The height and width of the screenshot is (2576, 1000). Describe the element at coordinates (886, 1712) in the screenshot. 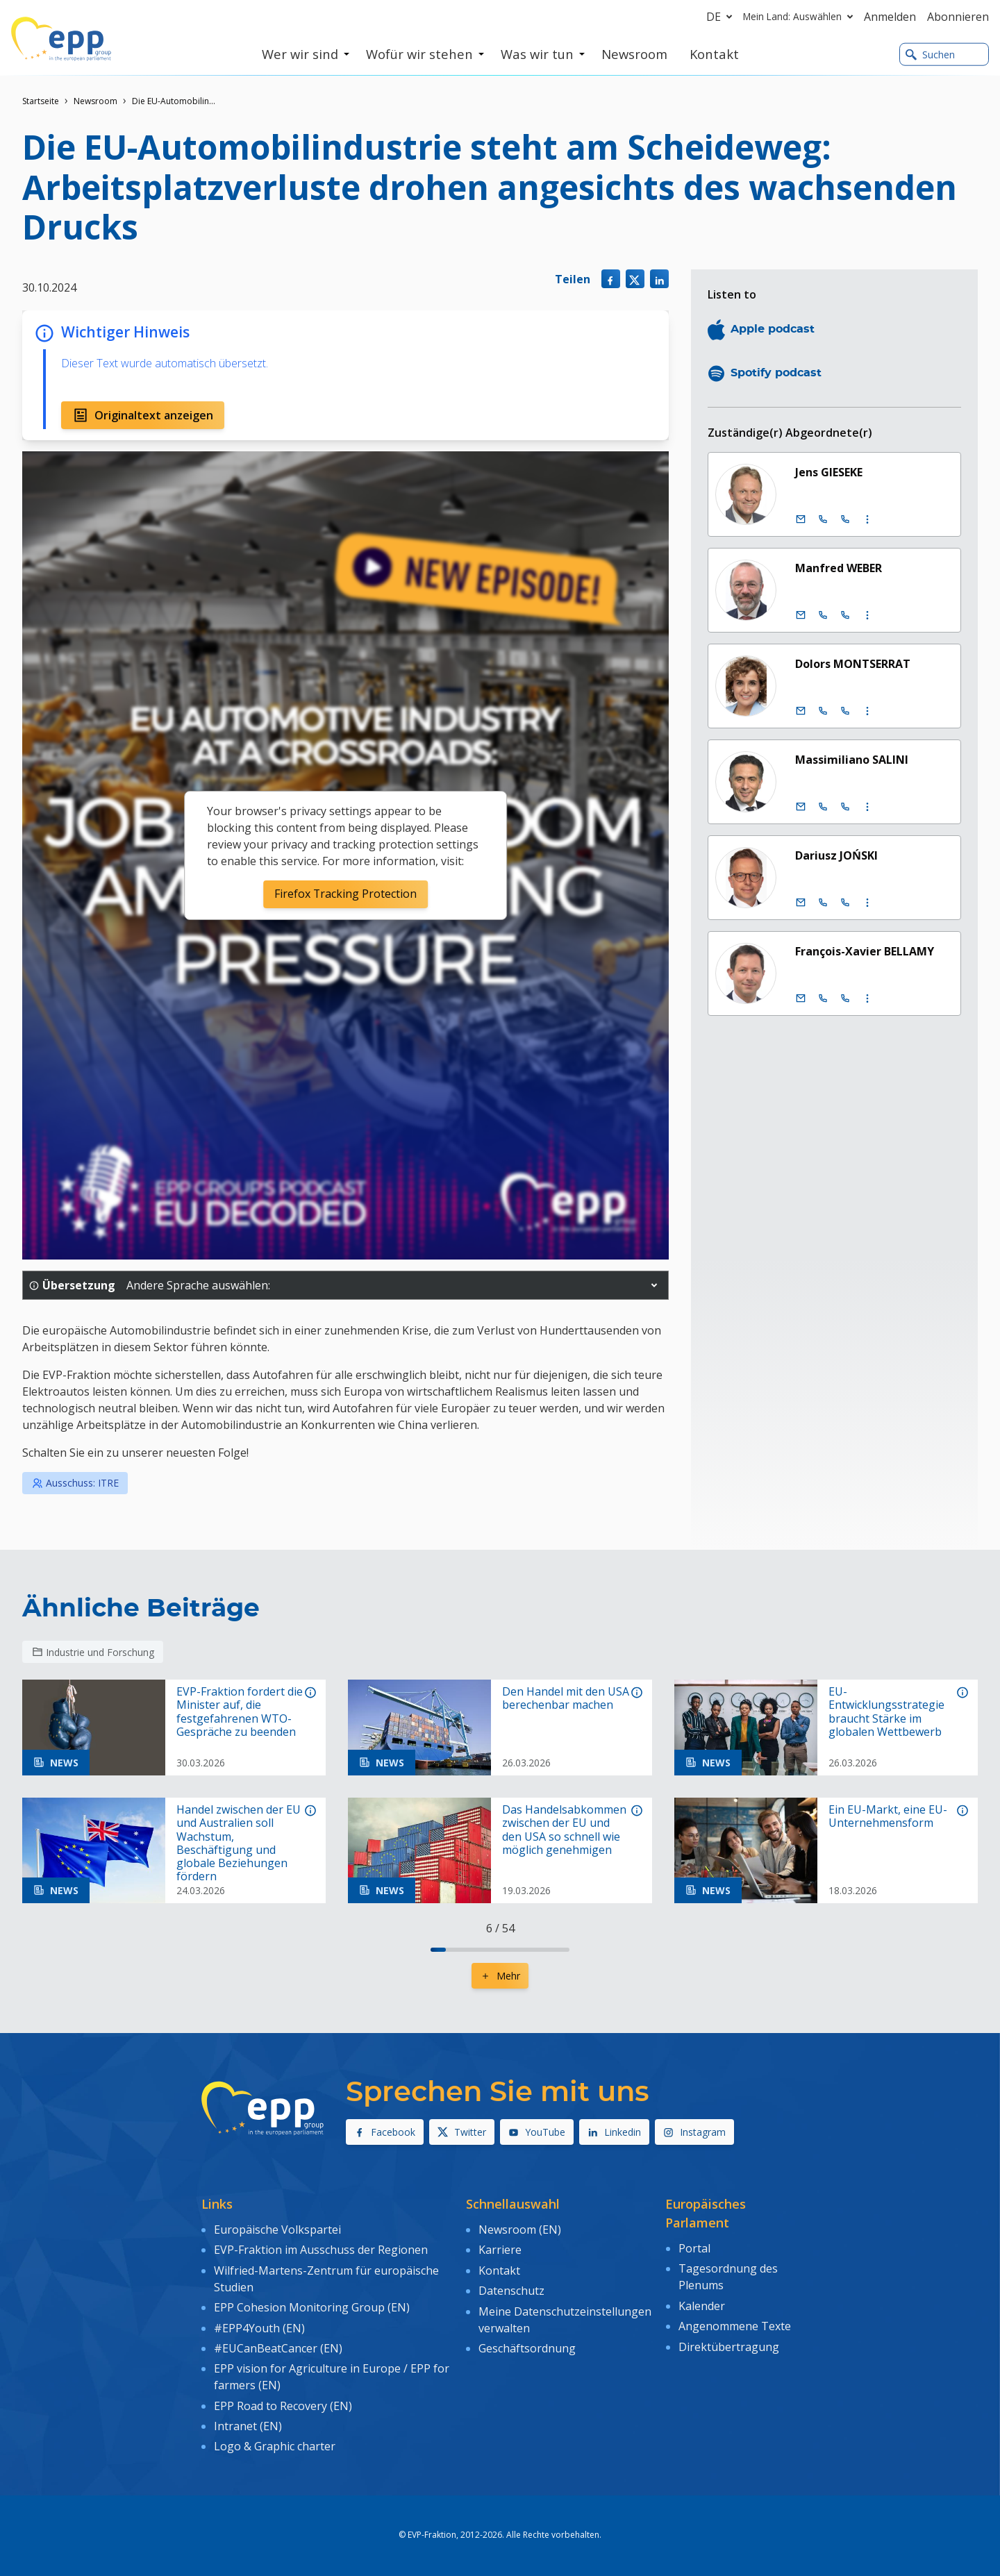

I see `EU-Entwicklungsstrategie braucht Stärke im globalen Wettbewerb` at that location.